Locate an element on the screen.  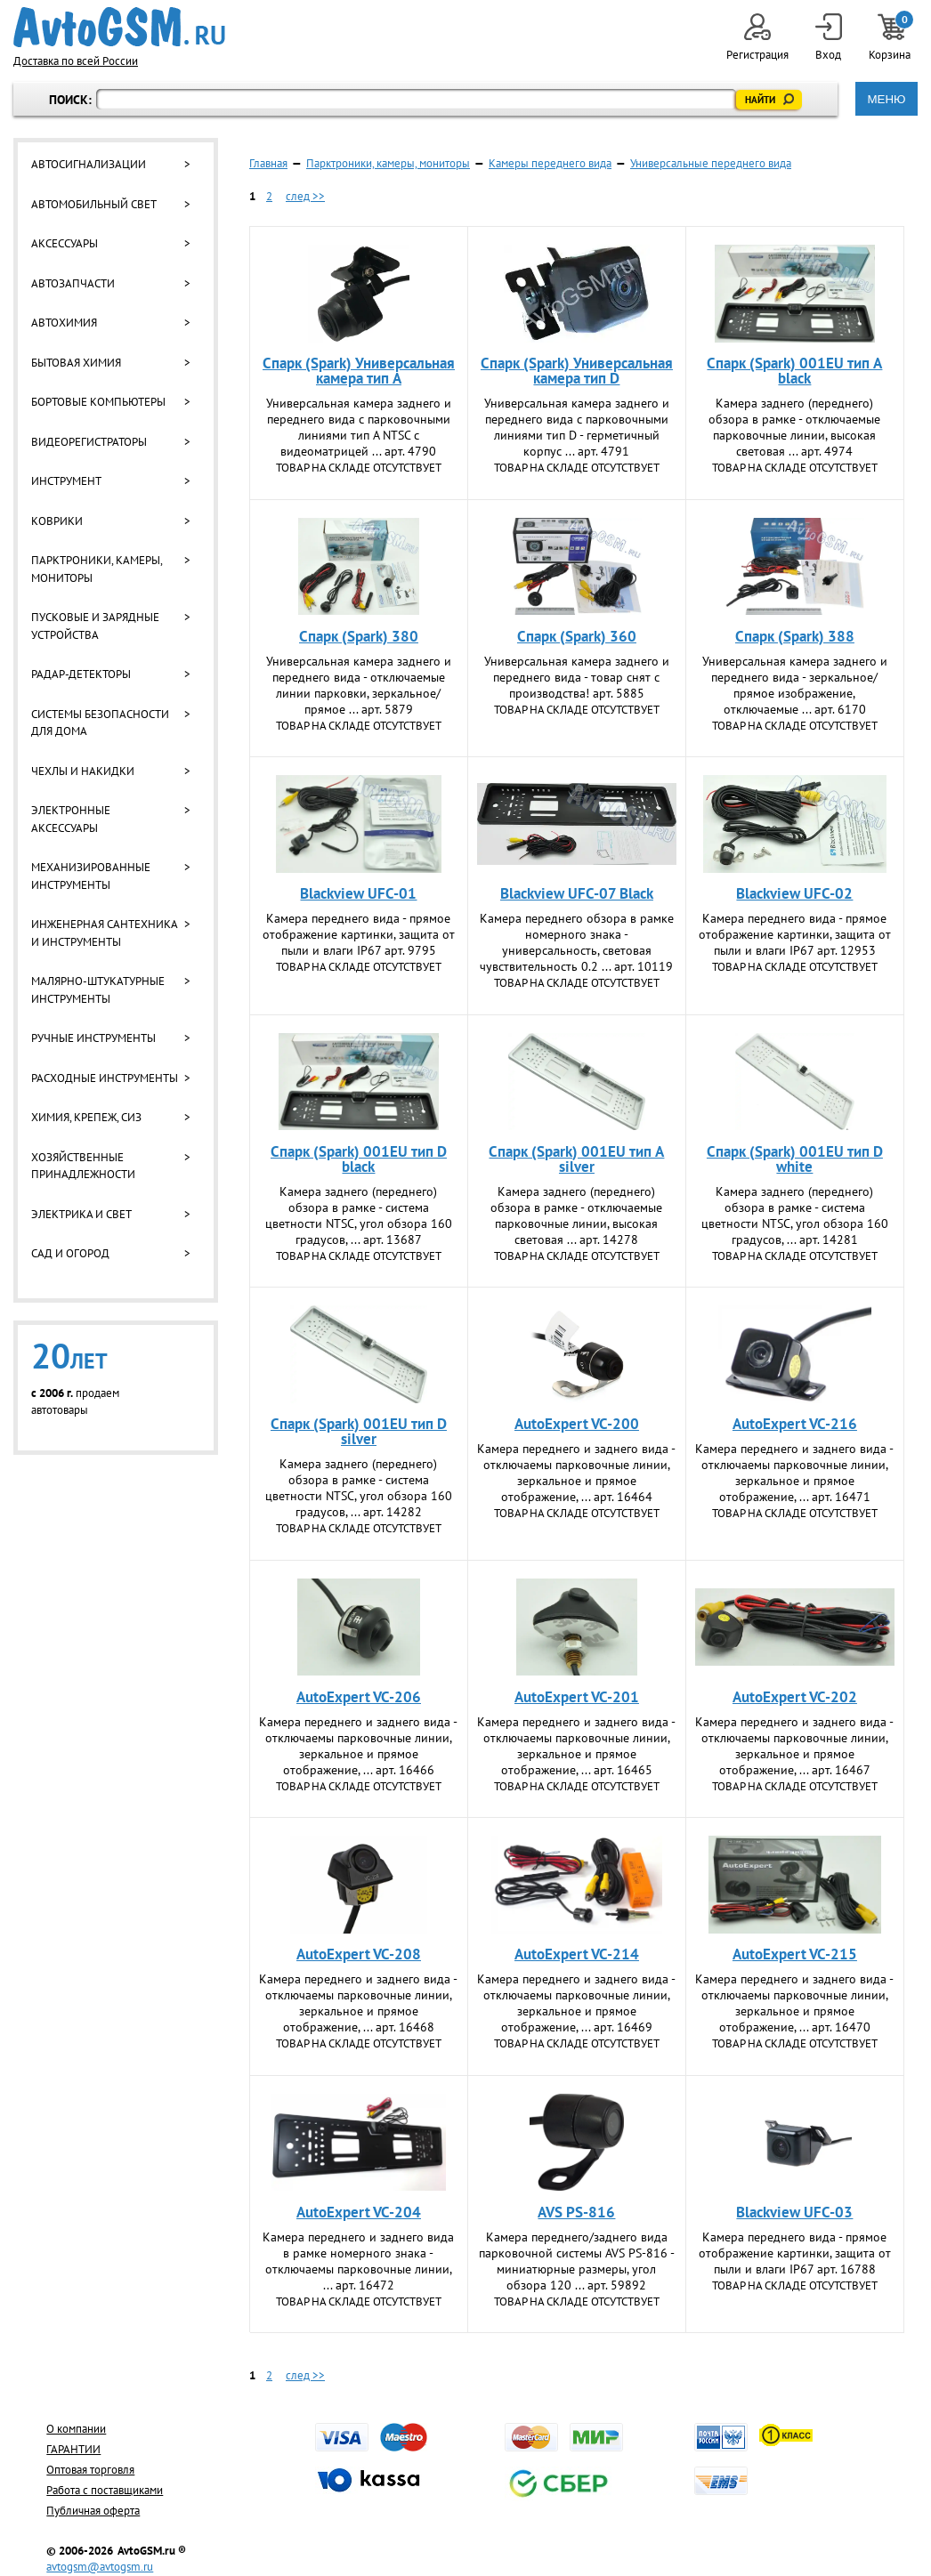
Спарк (Spark) Универсальная камера тип A is located at coordinates (359, 370).